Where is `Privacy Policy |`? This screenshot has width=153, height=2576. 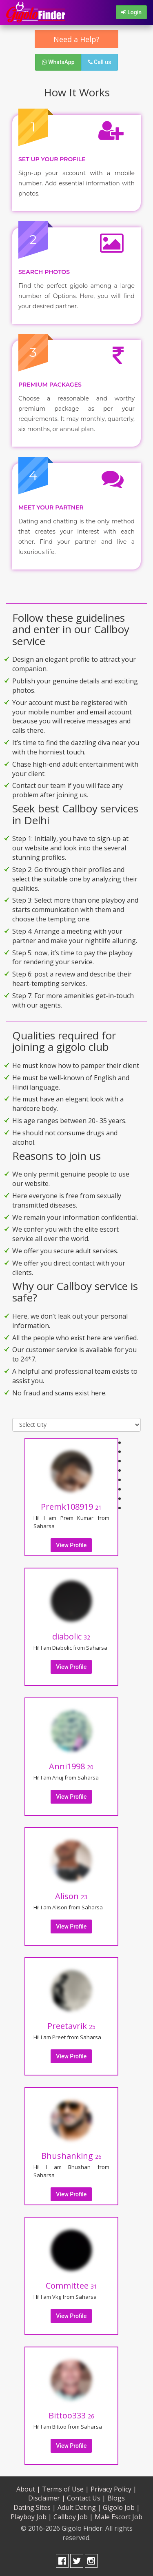 Privacy Policy | is located at coordinates (114, 2489).